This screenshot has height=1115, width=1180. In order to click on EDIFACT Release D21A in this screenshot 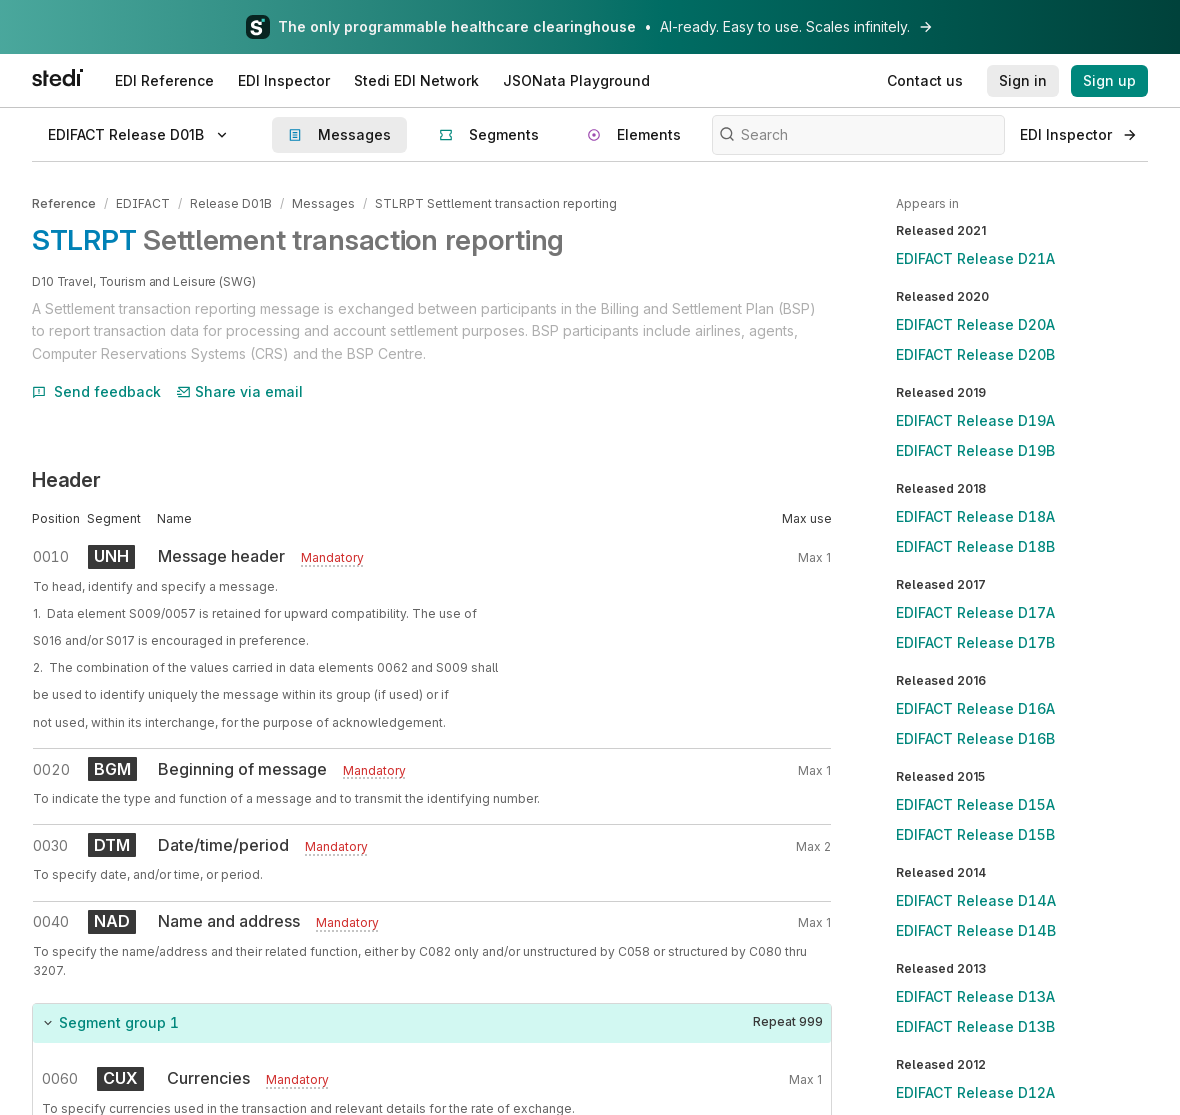, I will do `click(975, 258)`.